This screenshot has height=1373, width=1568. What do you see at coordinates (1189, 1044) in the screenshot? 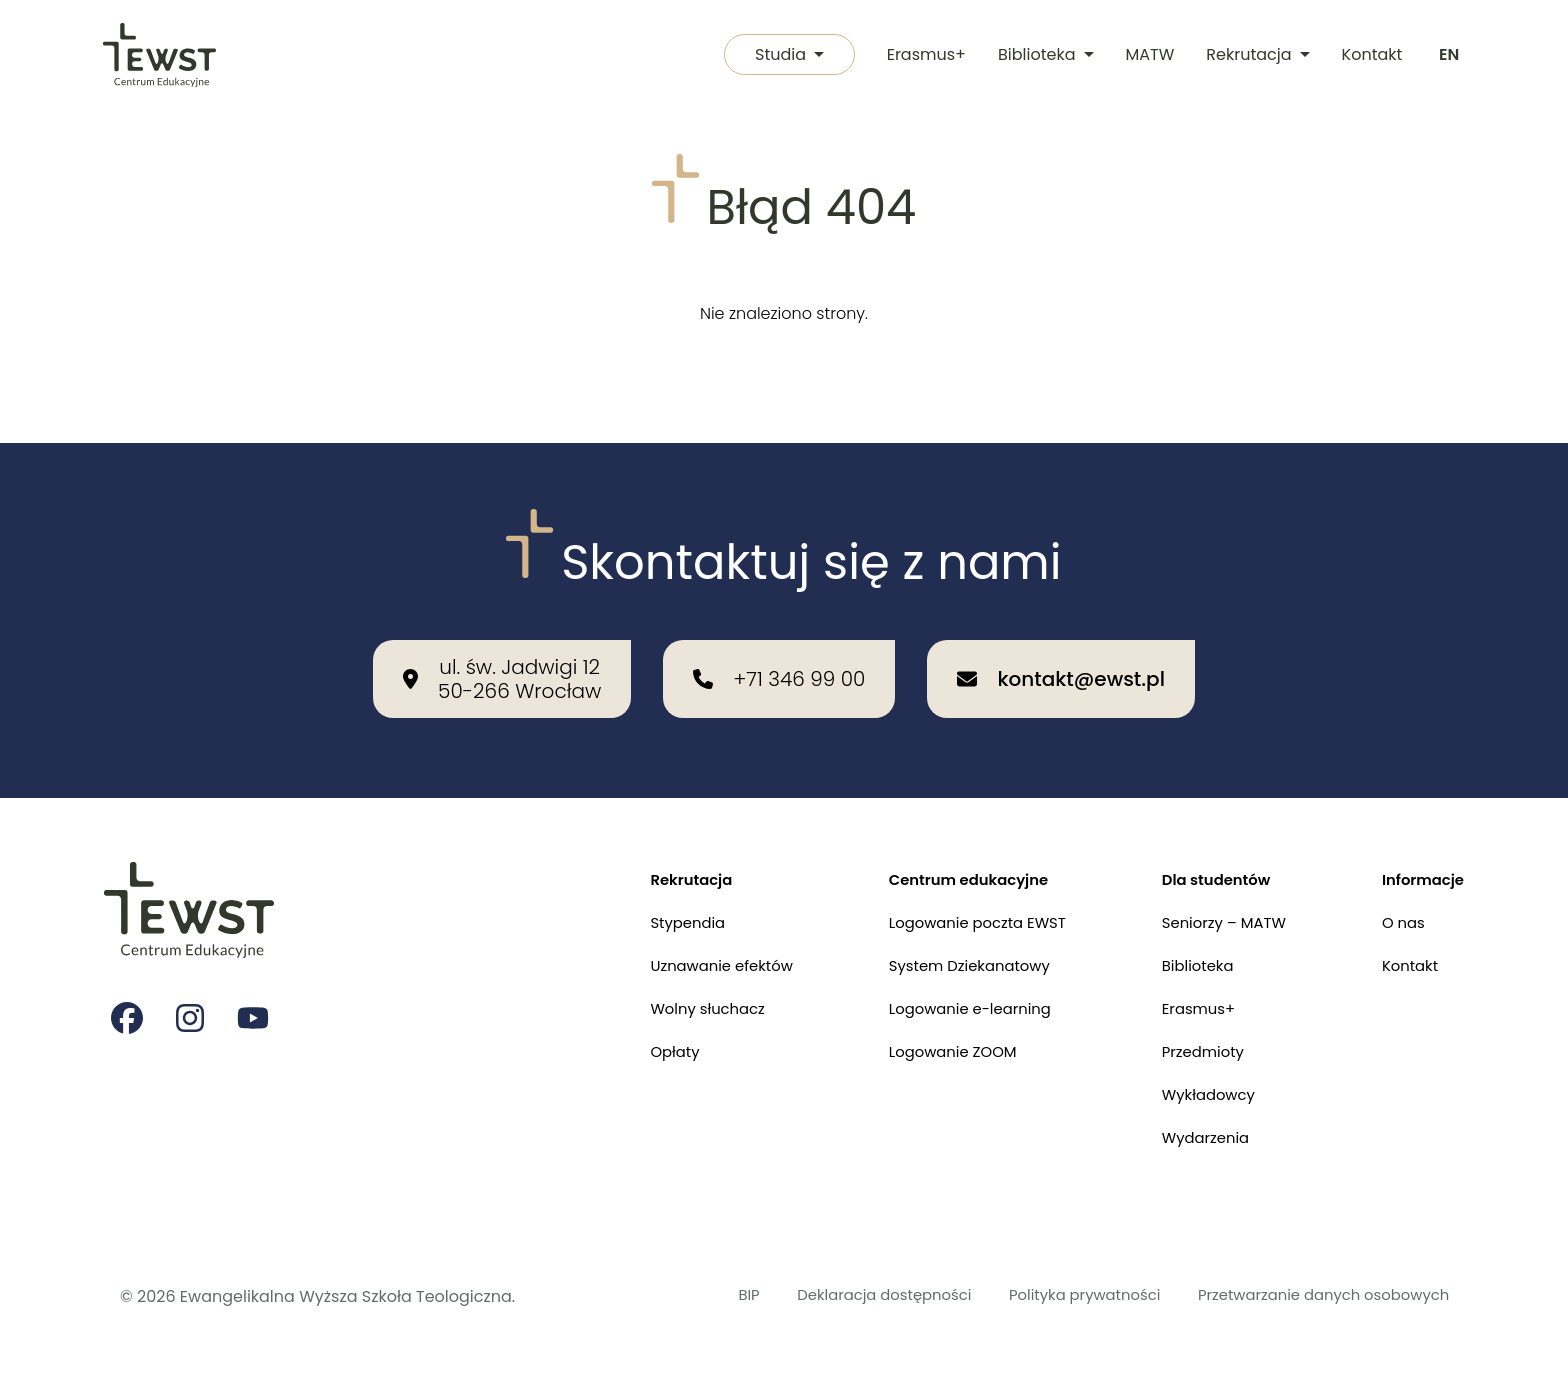
I see `Przedmioty` at bounding box center [1189, 1044].